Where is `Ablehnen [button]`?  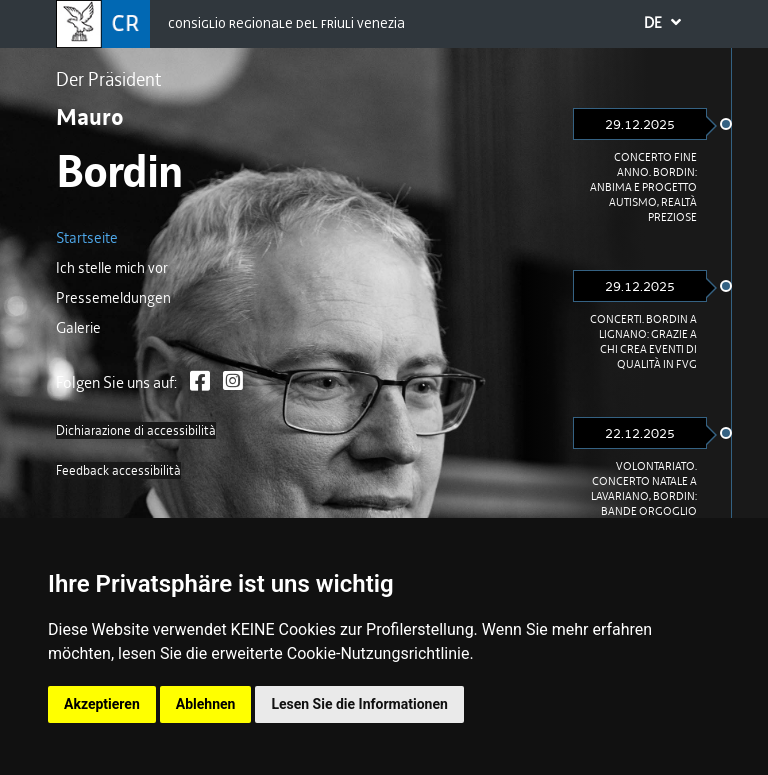 Ablehnen [button] is located at coordinates (206, 704).